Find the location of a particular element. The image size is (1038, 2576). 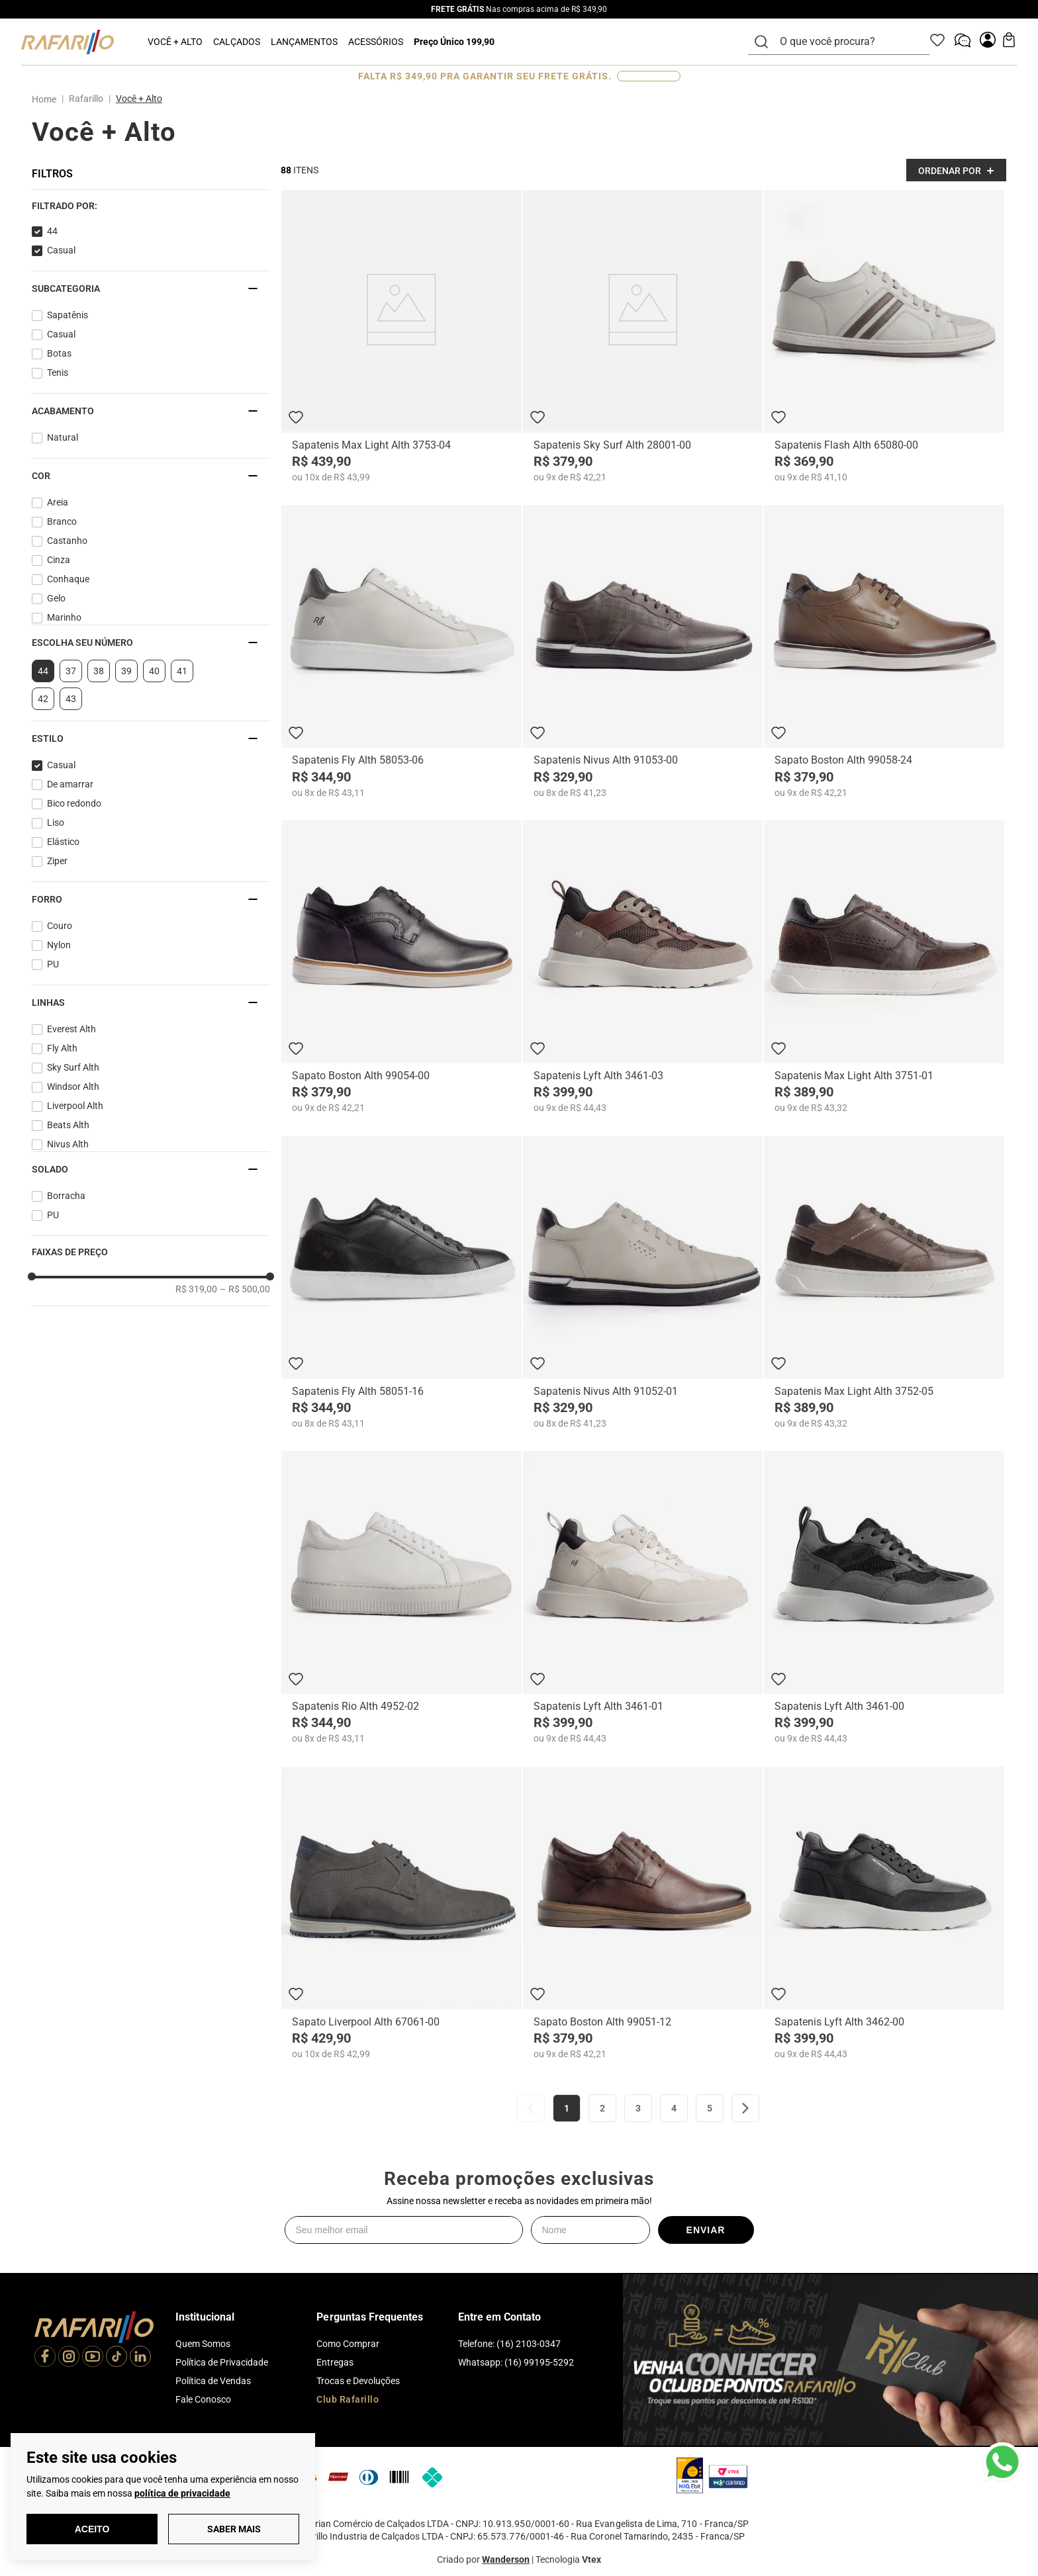

[Sapatenis Fly Alth 58053-06] is located at coordinates (401, 651).